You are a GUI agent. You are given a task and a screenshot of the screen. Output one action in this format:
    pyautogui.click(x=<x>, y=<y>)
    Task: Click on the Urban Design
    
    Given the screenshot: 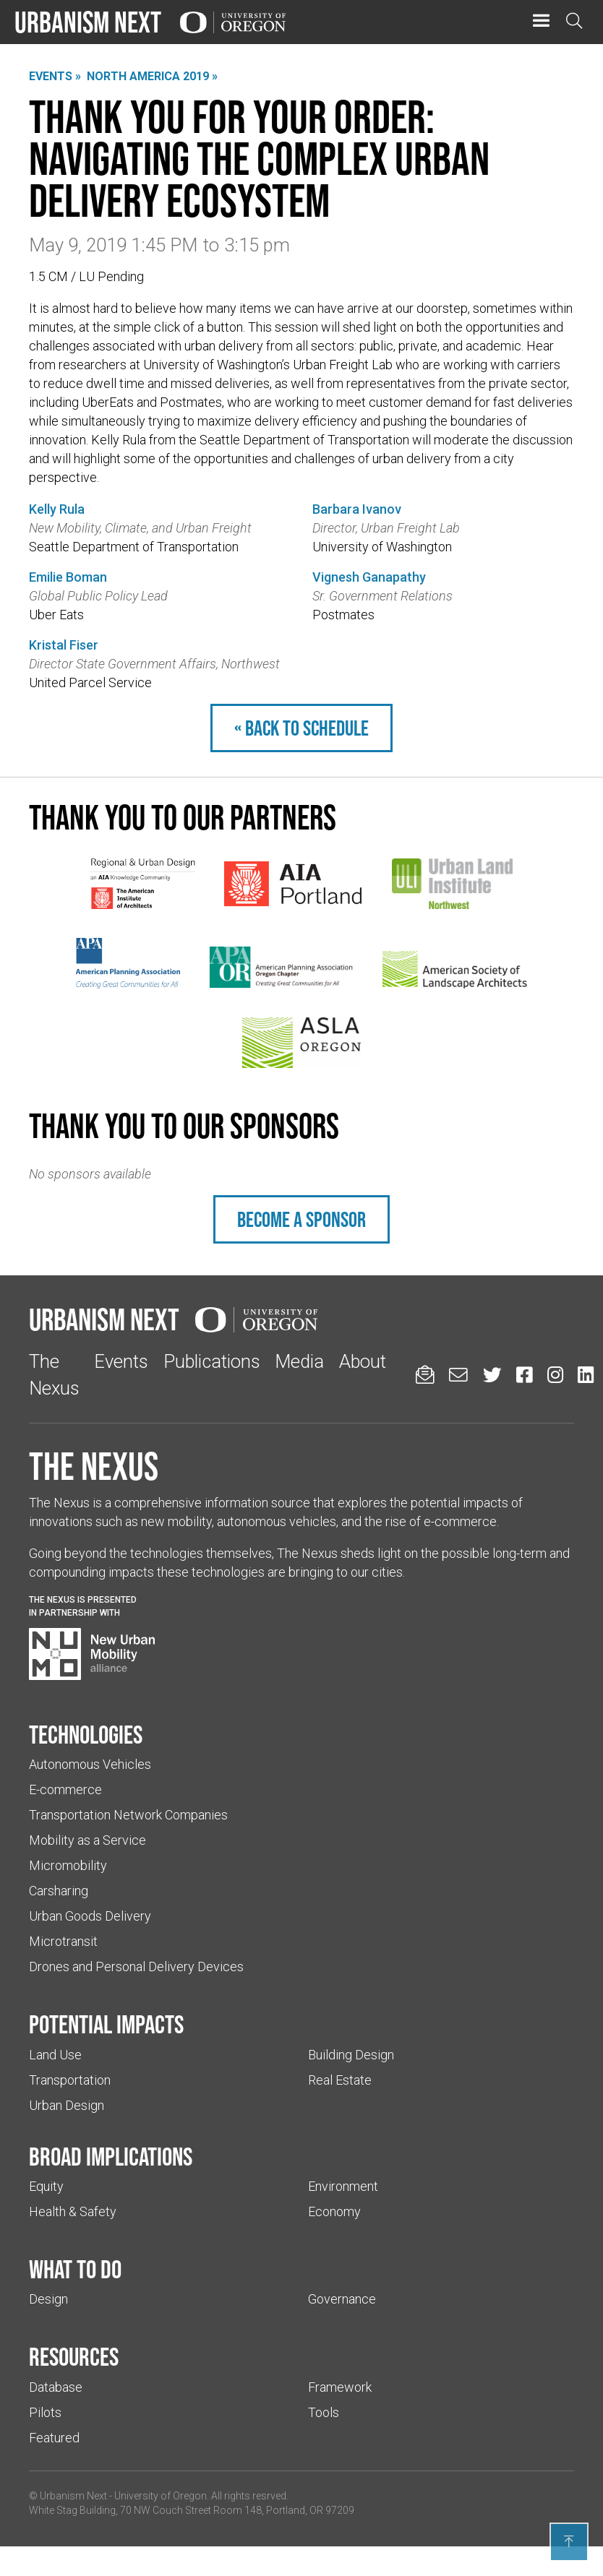 What is the action you would take?
    pyautogui.click(x=66, y=2105)
    